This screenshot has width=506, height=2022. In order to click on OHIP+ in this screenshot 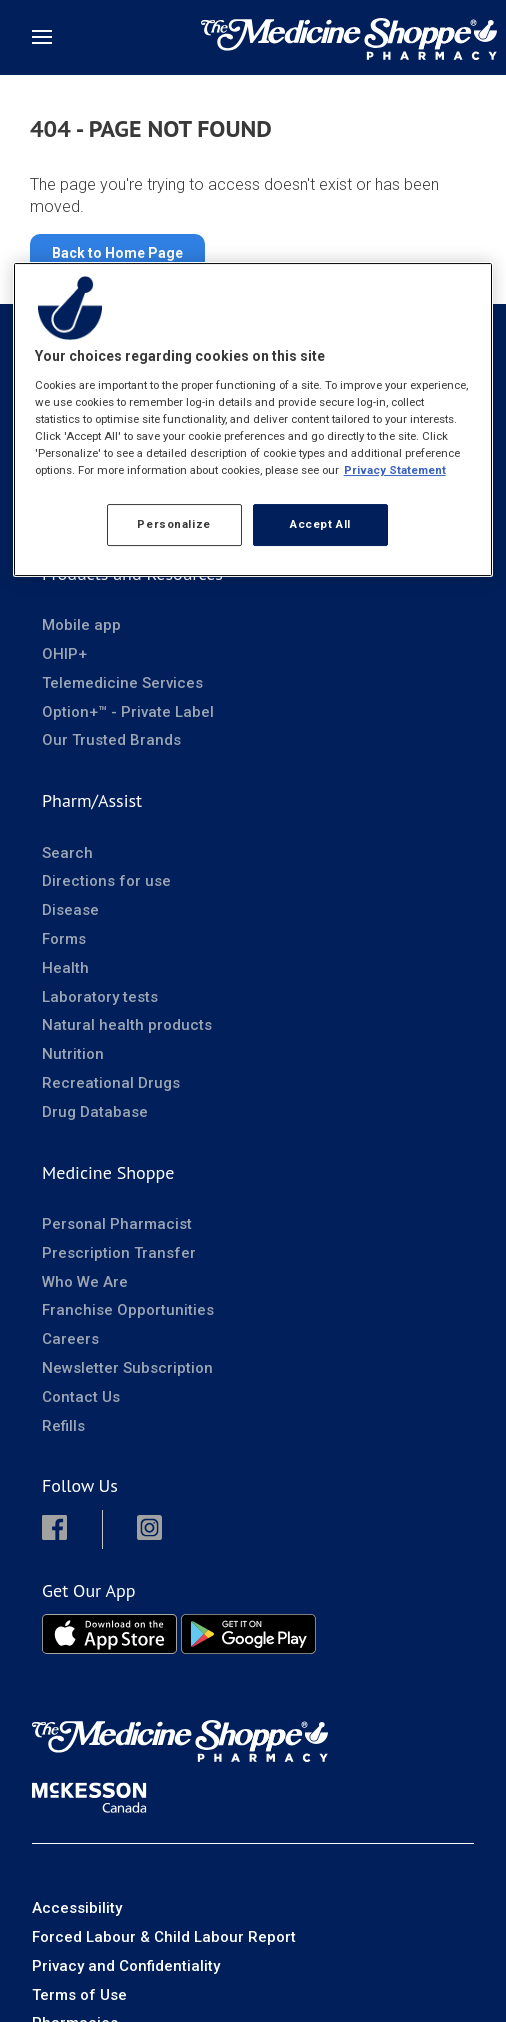, I will do `click(64, 654)`.